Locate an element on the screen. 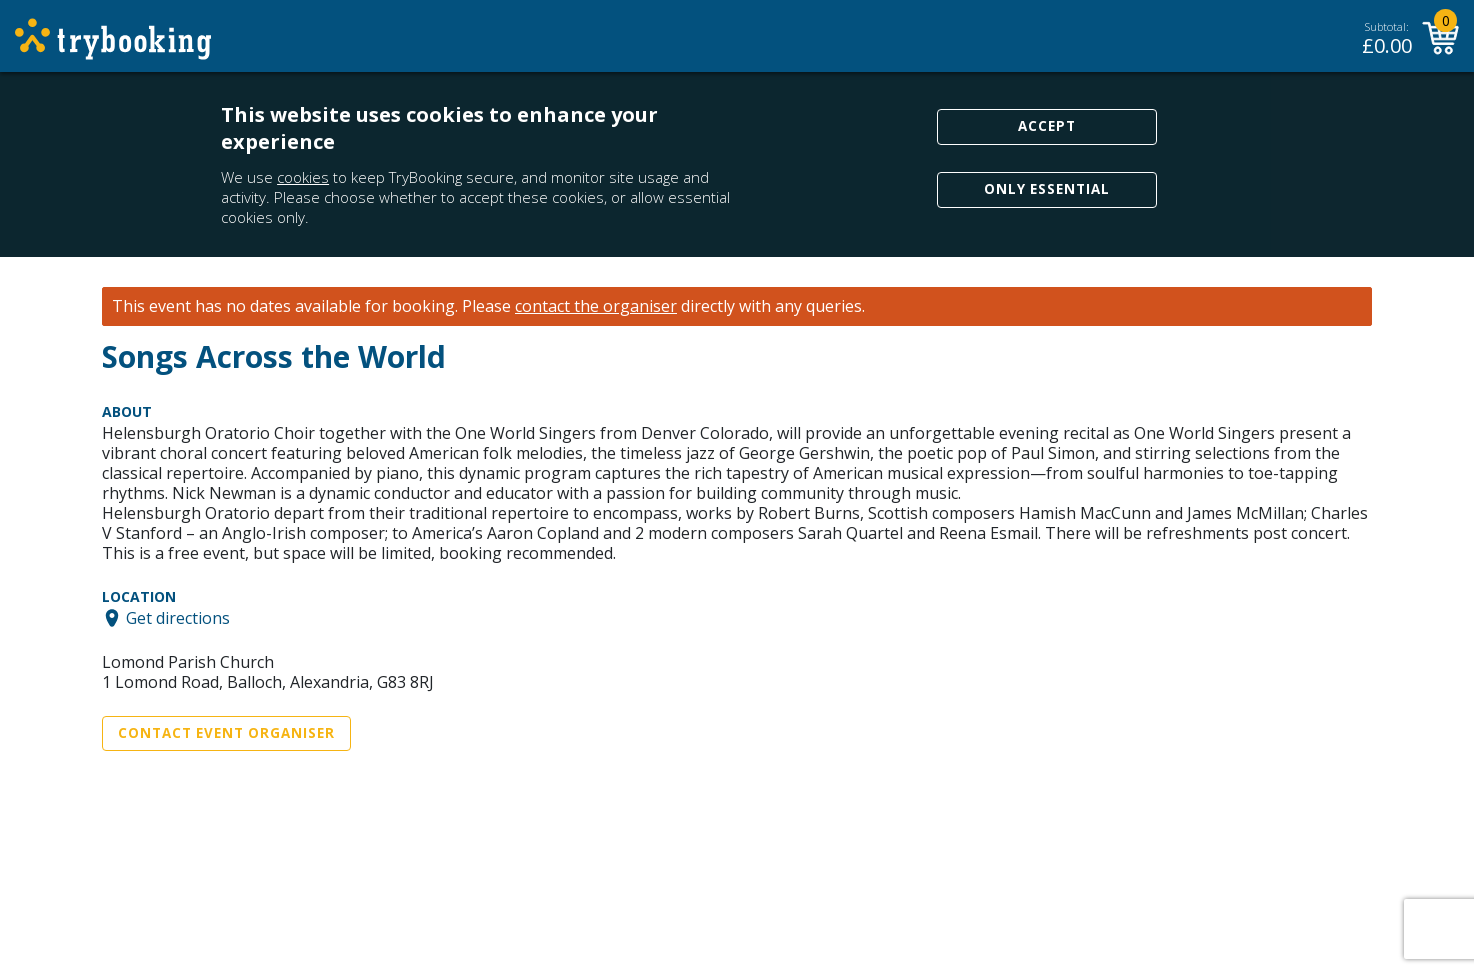  contact the organiser is located at coordinates (596, 306).